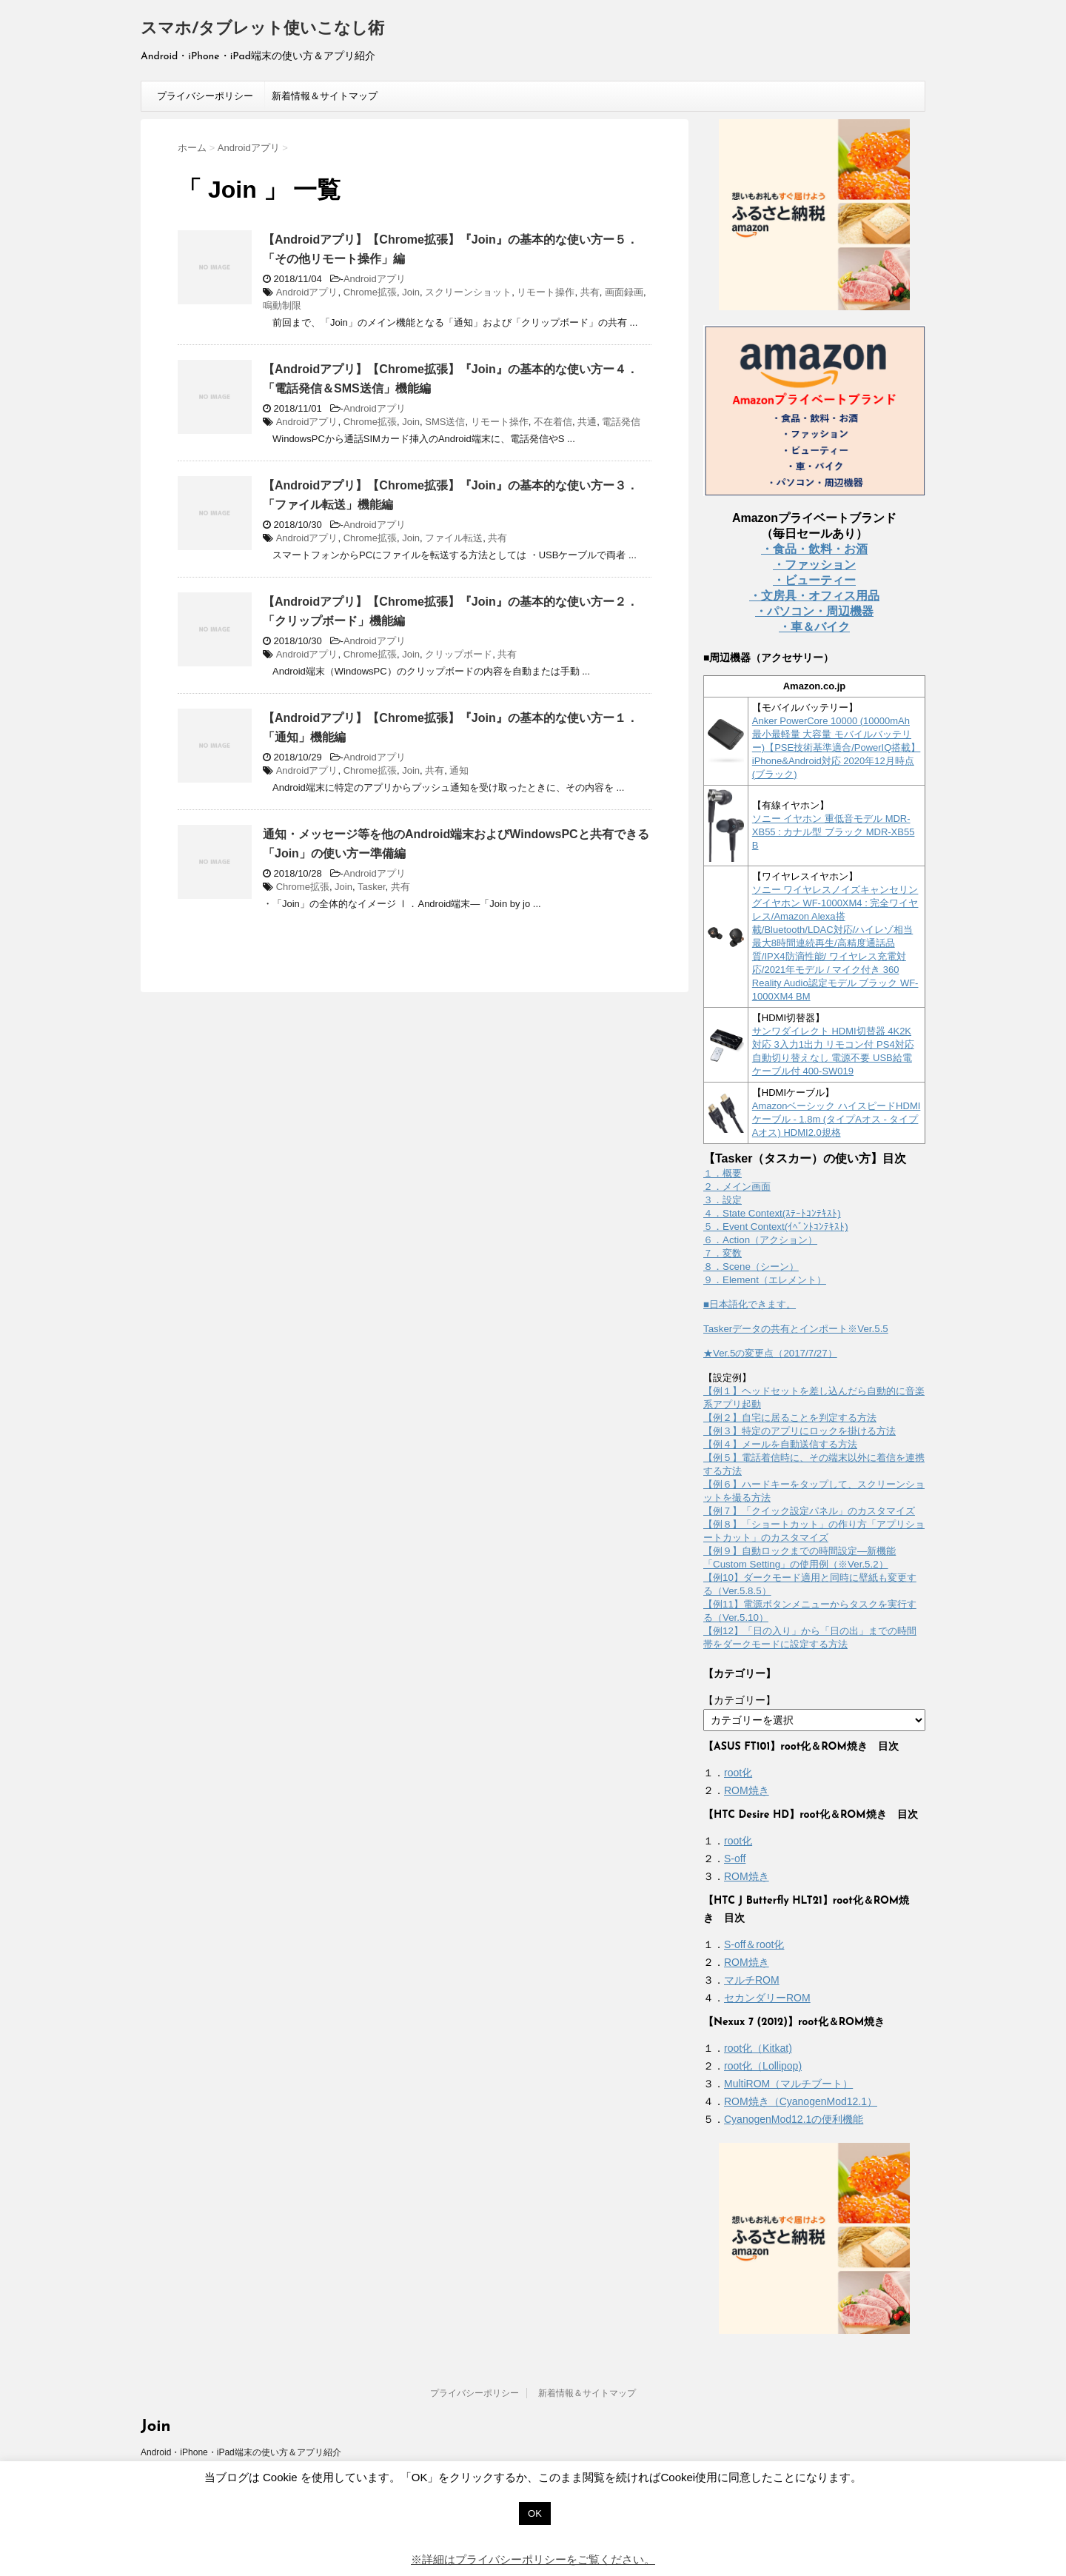 The width and height of the screenshot is (1066, 2576). I want to click on ・文房具・オフィス用品, so click(814, 595).